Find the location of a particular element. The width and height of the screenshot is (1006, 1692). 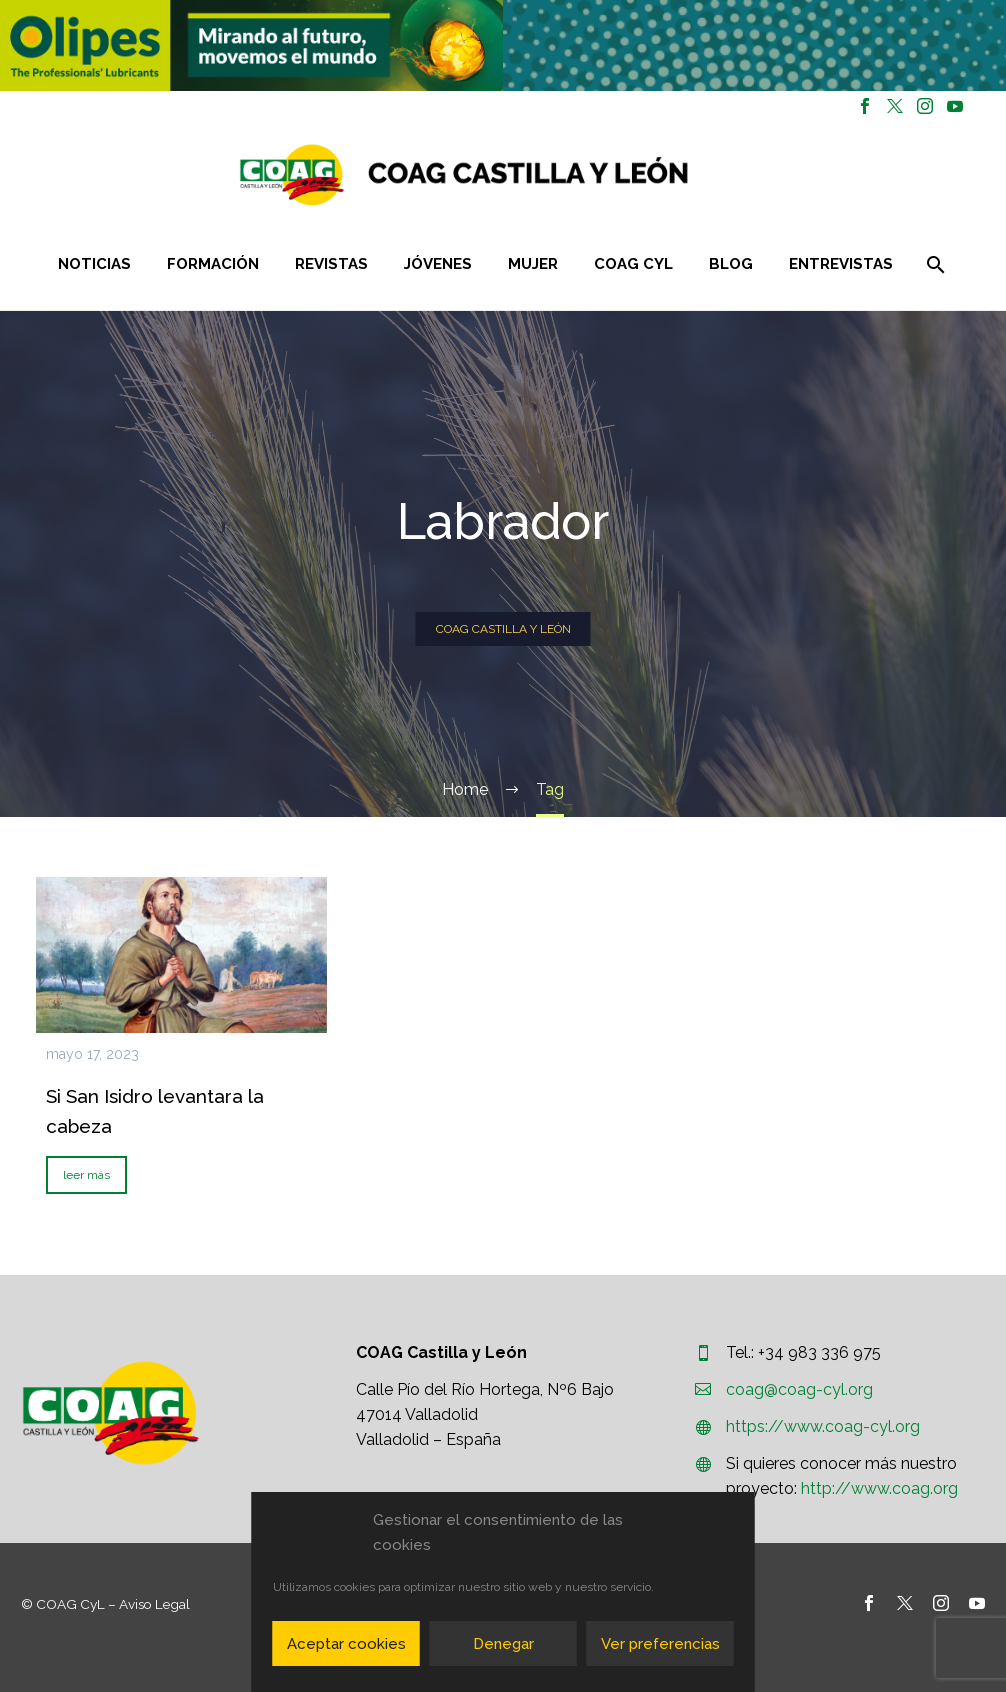

Denegar is located at coordinates (503, 1644).